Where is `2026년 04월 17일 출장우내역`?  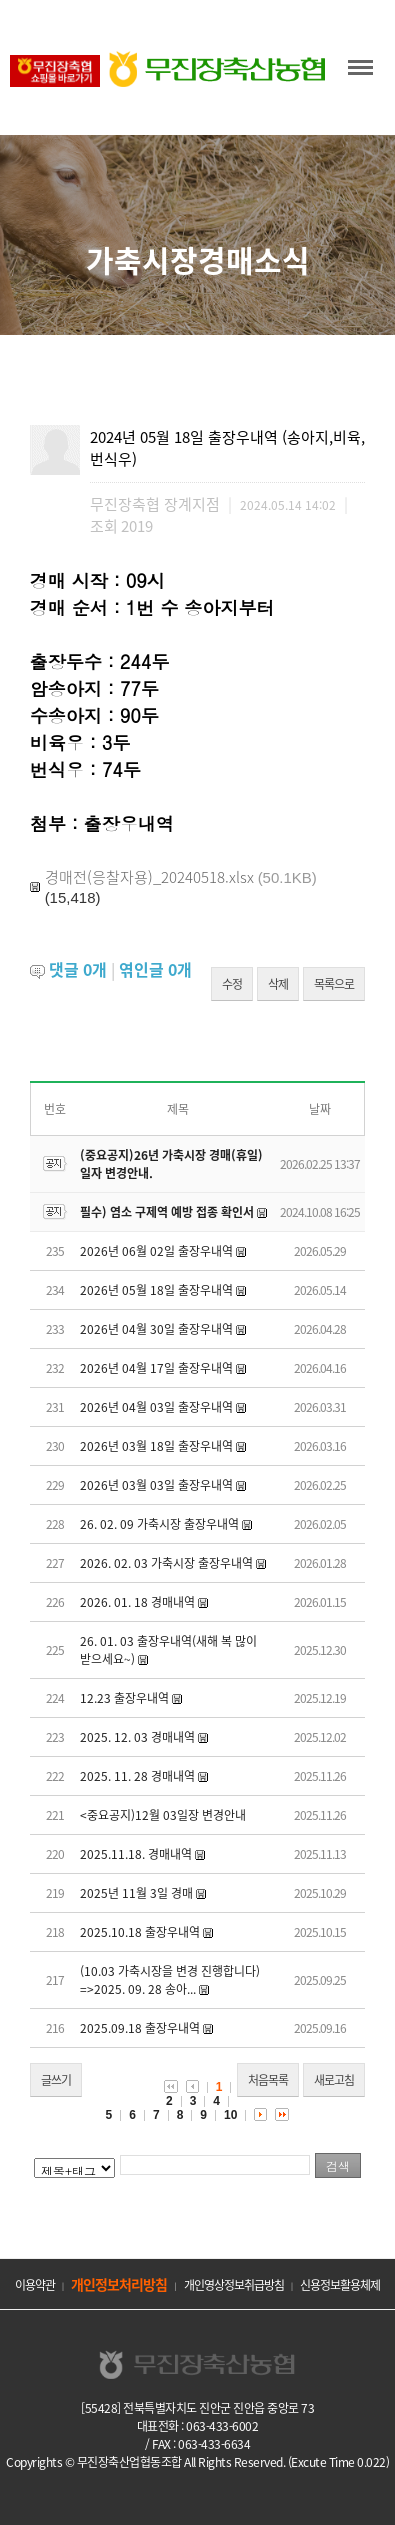
2026년 04월 17일 출장우내역 is located at coordinates (156, 1368).